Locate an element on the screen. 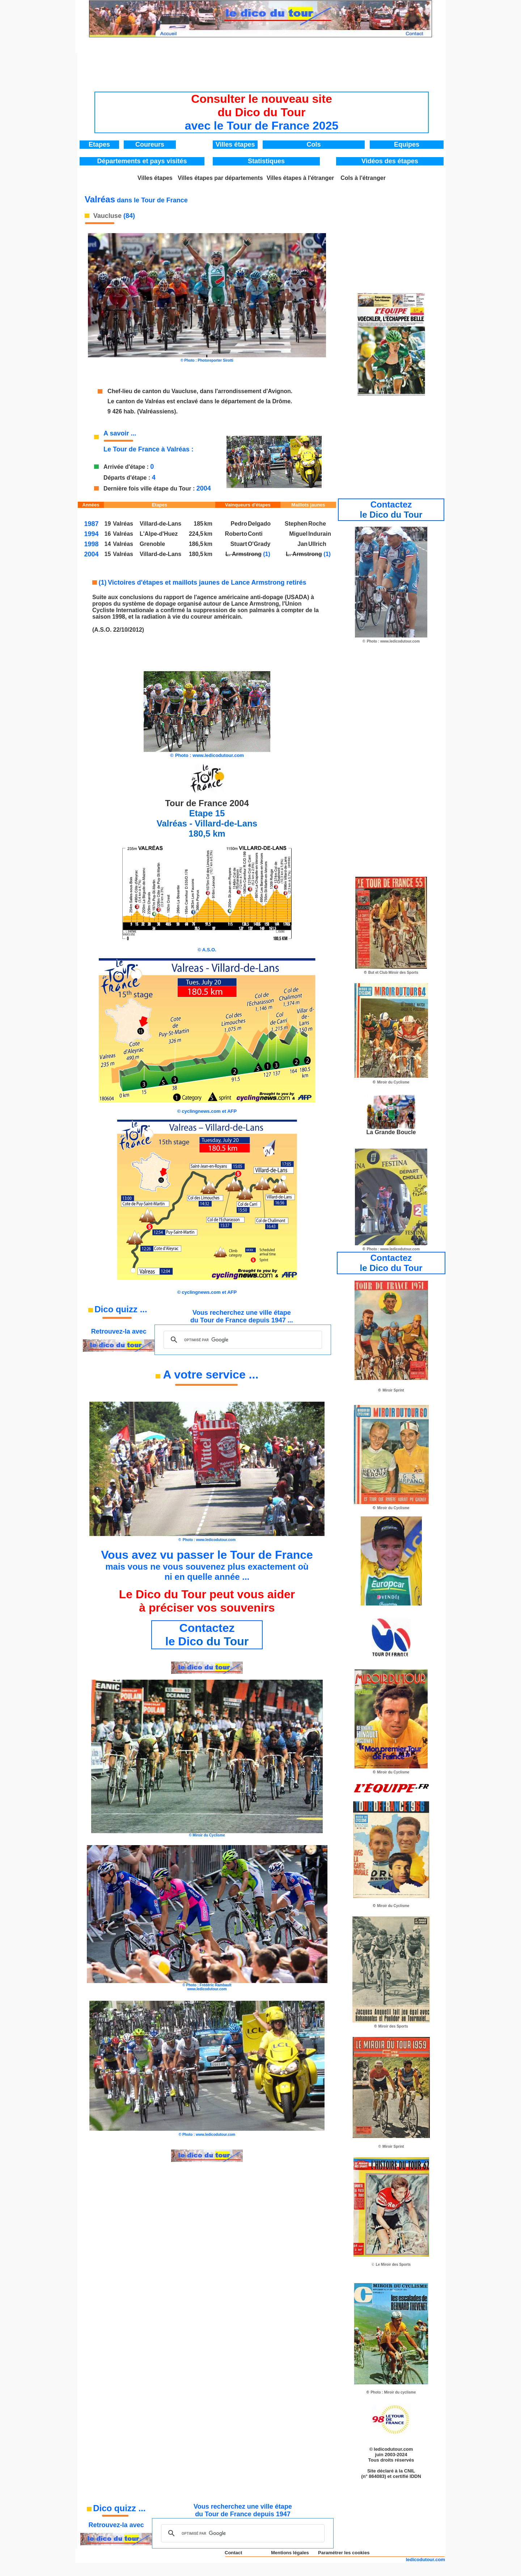  Conti is located at coordinates (255, 534).